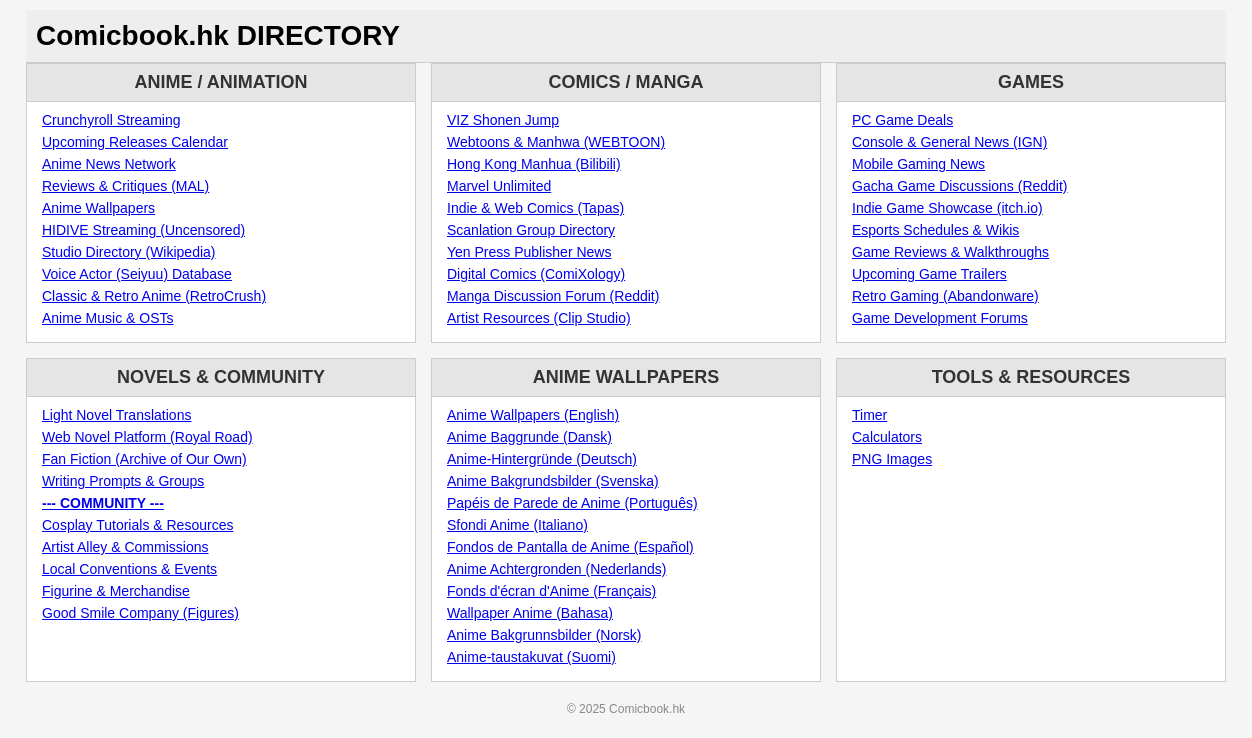 The image size is (1252, 738). I want to click on Calculators, so click(887, 437).